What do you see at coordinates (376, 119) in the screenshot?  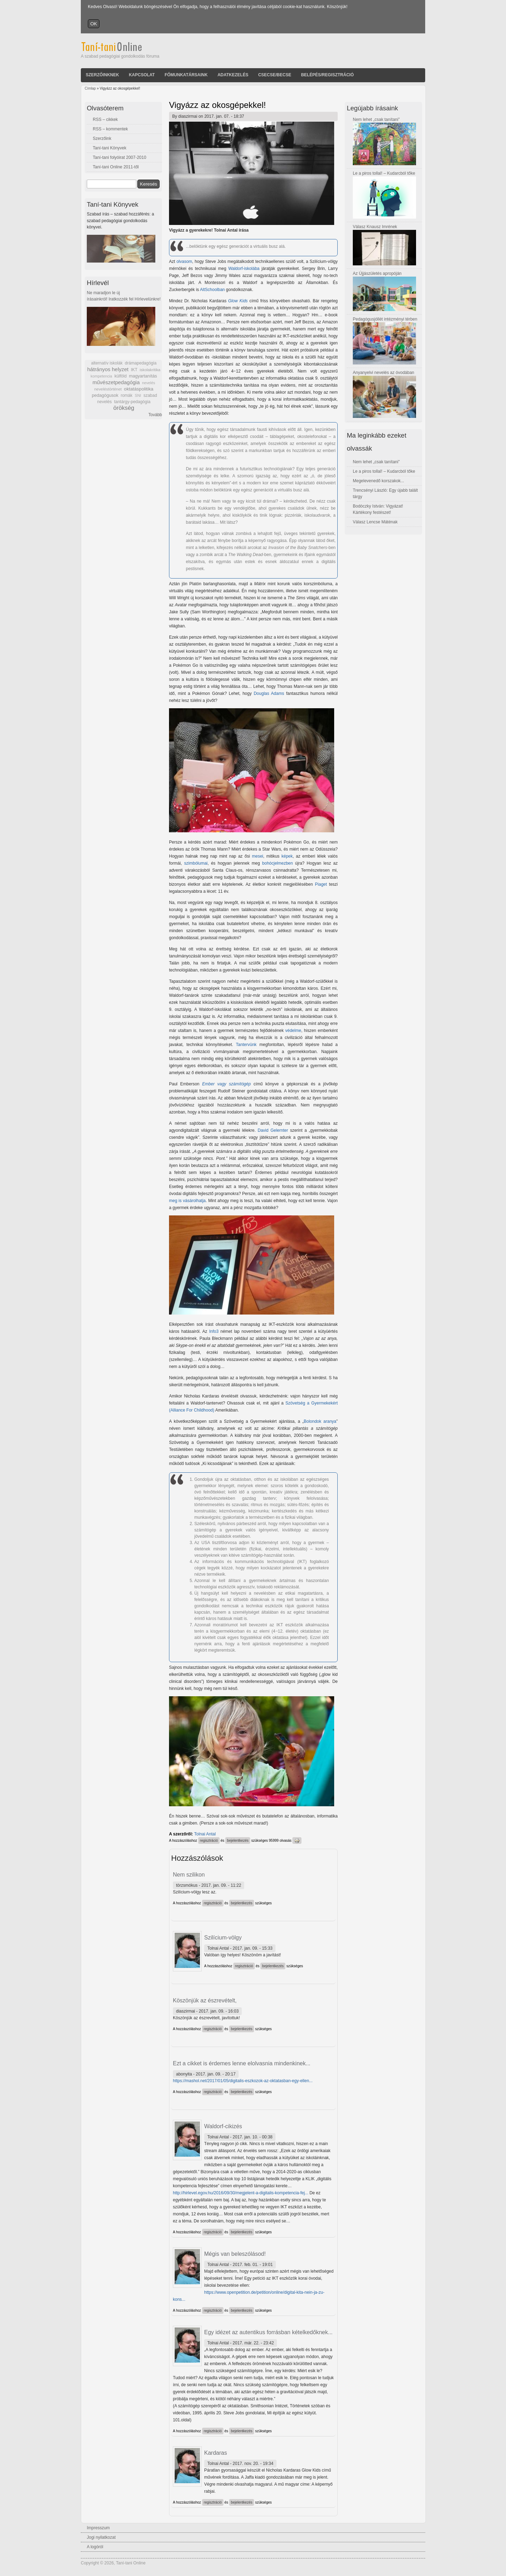 I see `Nem lehet „csak tanítani”` at bounding box center [376, 119].